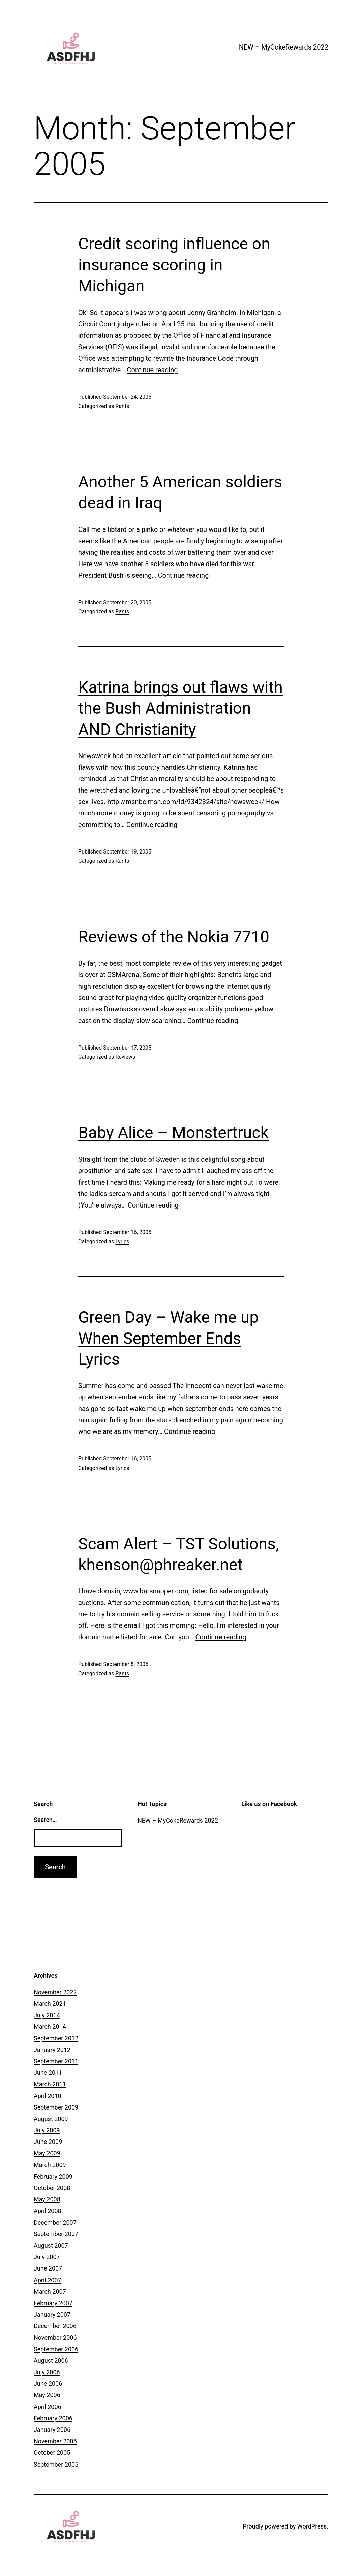  Describe the element at coordinates (47, 2153) in the screenshot. I see `May 2009` at that location.